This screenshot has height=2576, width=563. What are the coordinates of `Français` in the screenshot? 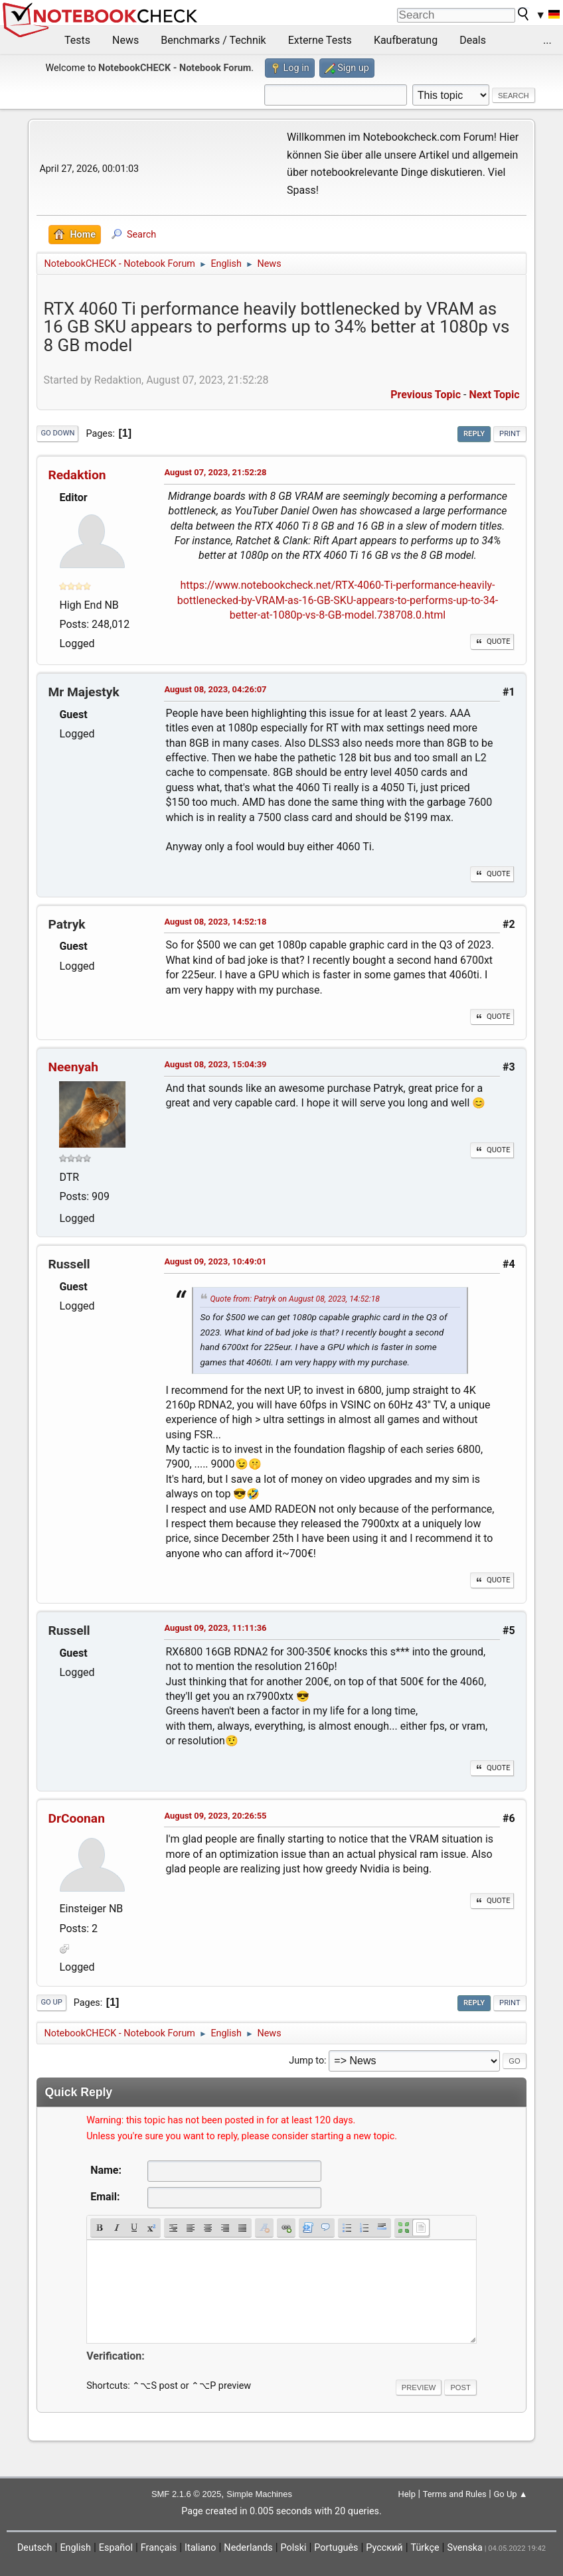 It's located at (159, 2547).